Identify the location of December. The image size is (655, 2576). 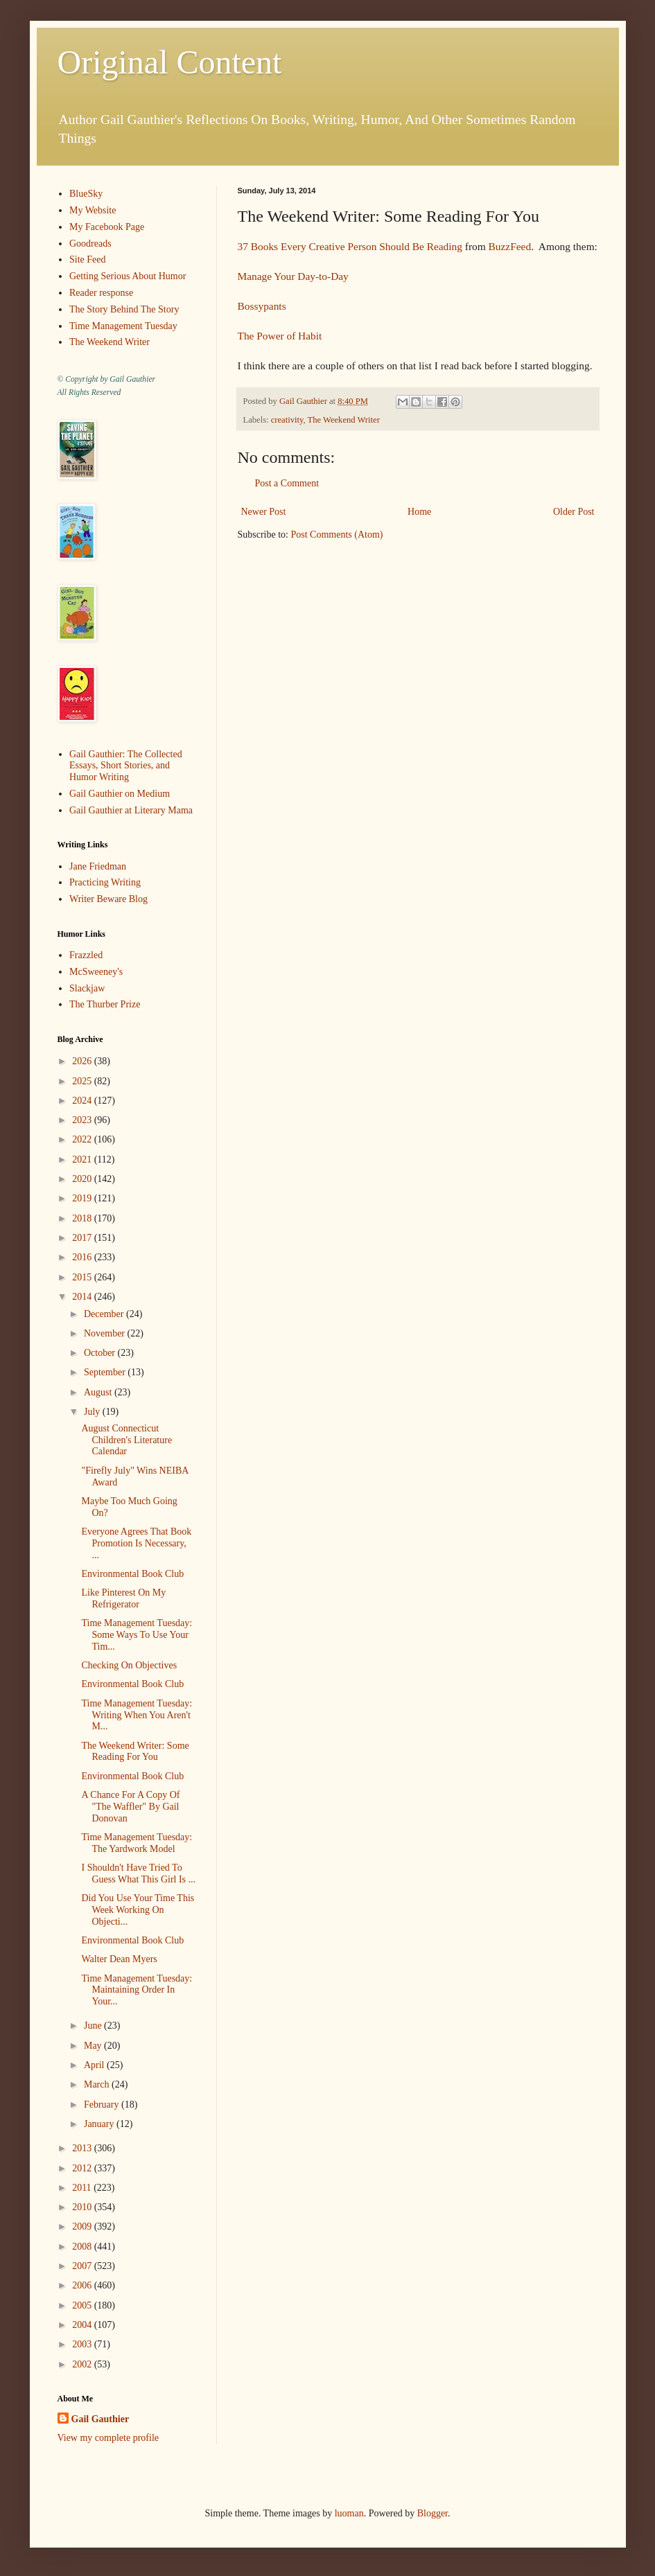
(105, 1314).